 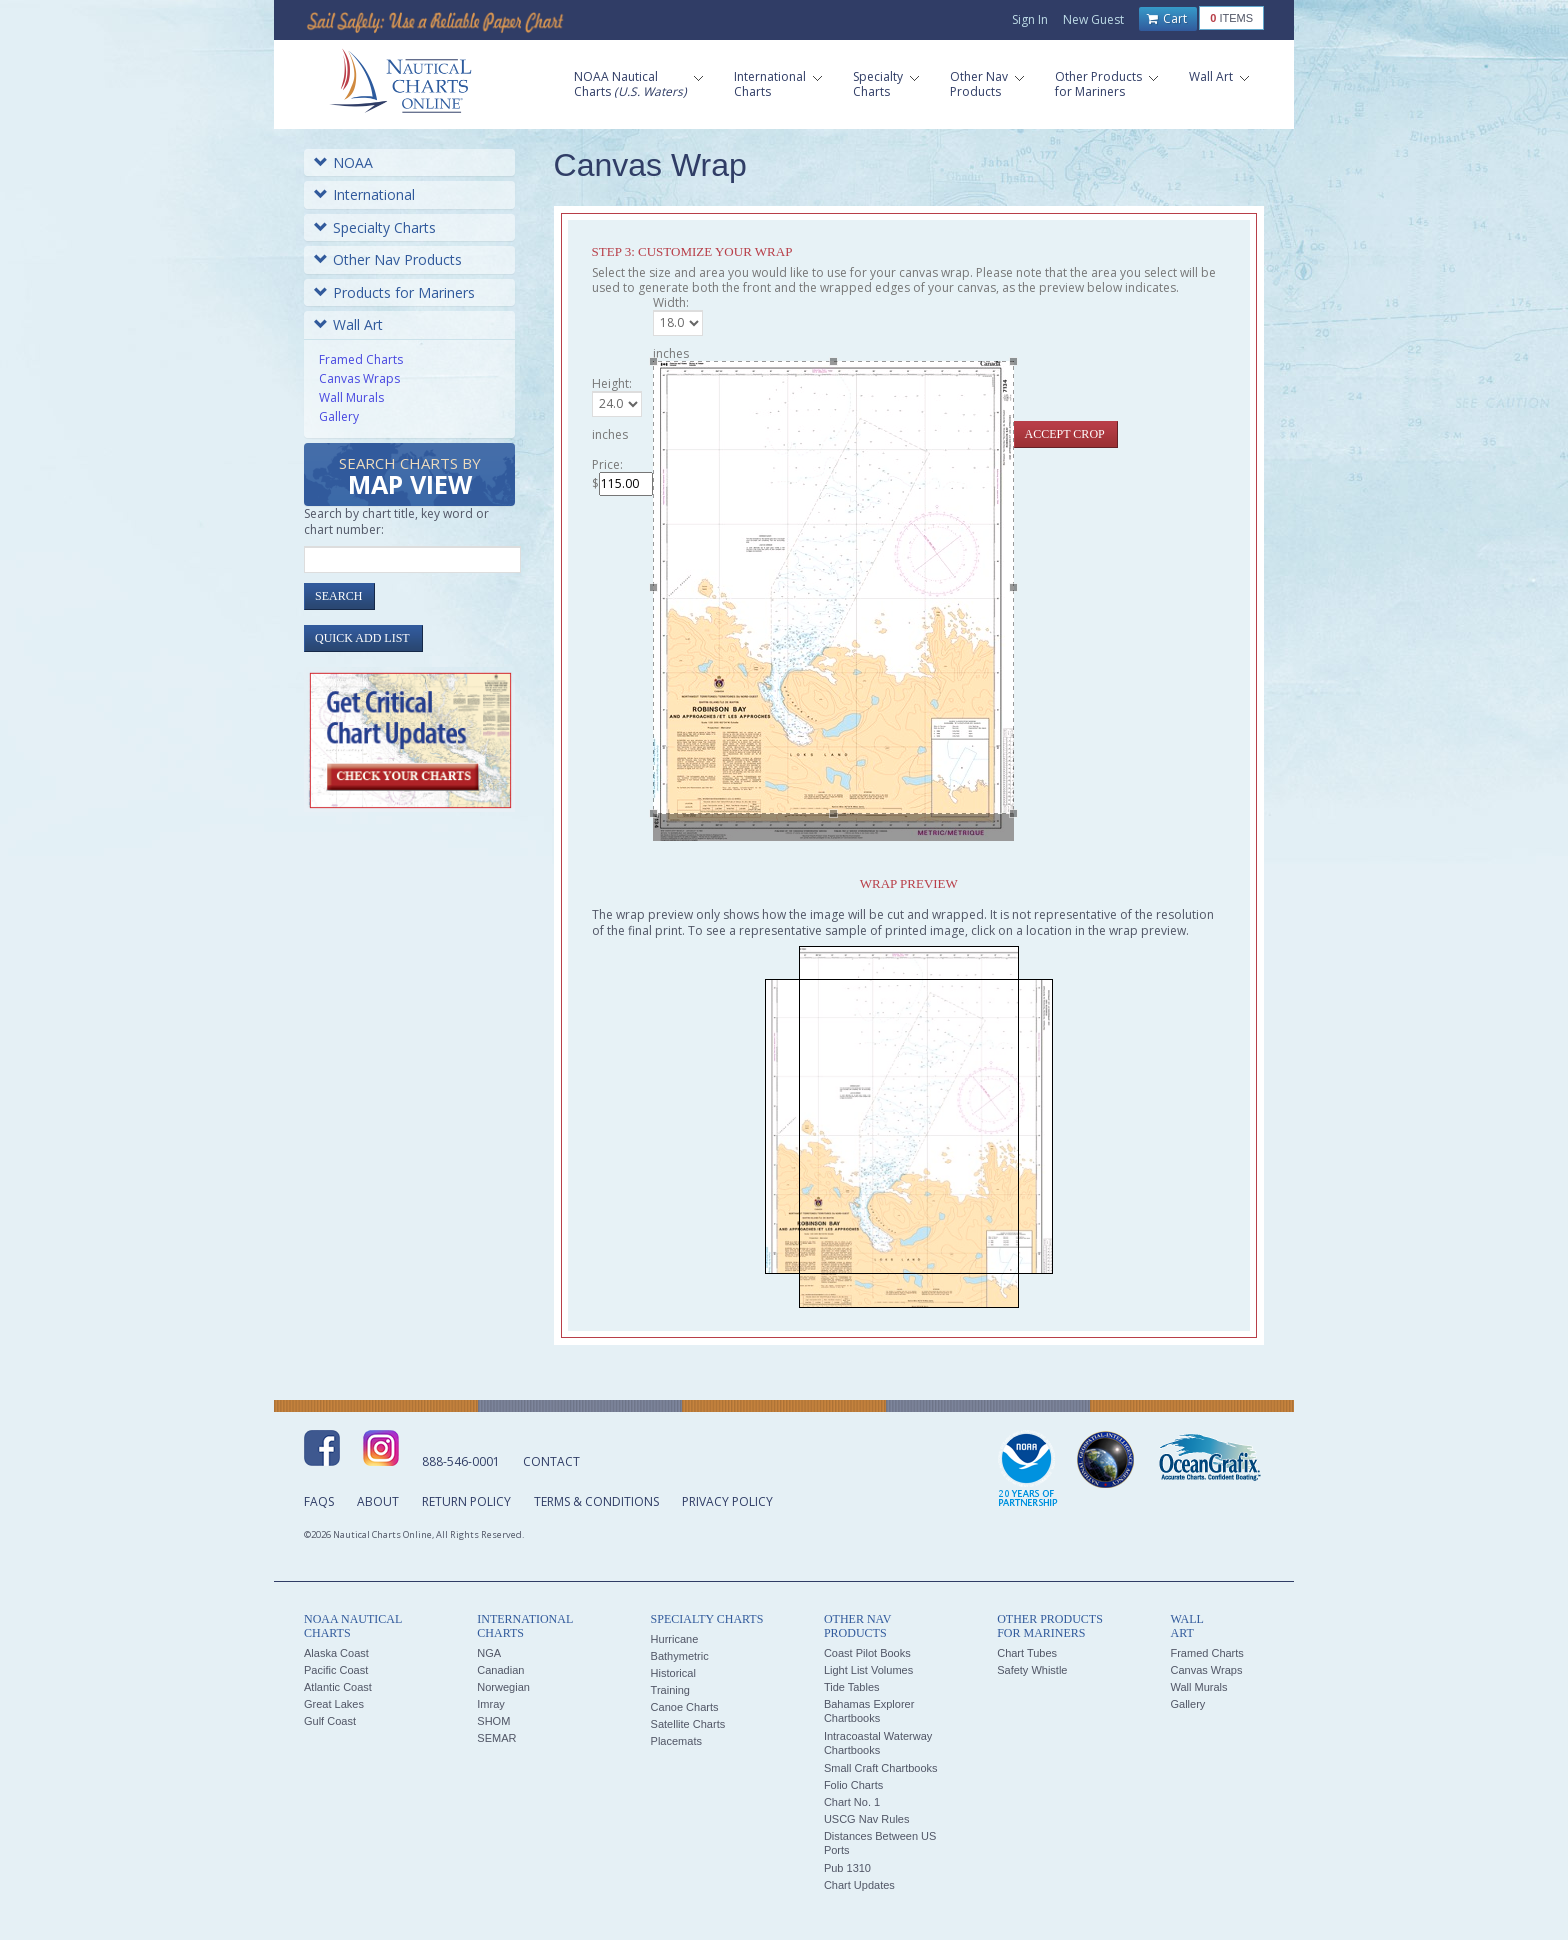 What do you see at coordinates (319, 1501) in the screenshot?
I see `FAQs` at bounding box center [319, 1501].